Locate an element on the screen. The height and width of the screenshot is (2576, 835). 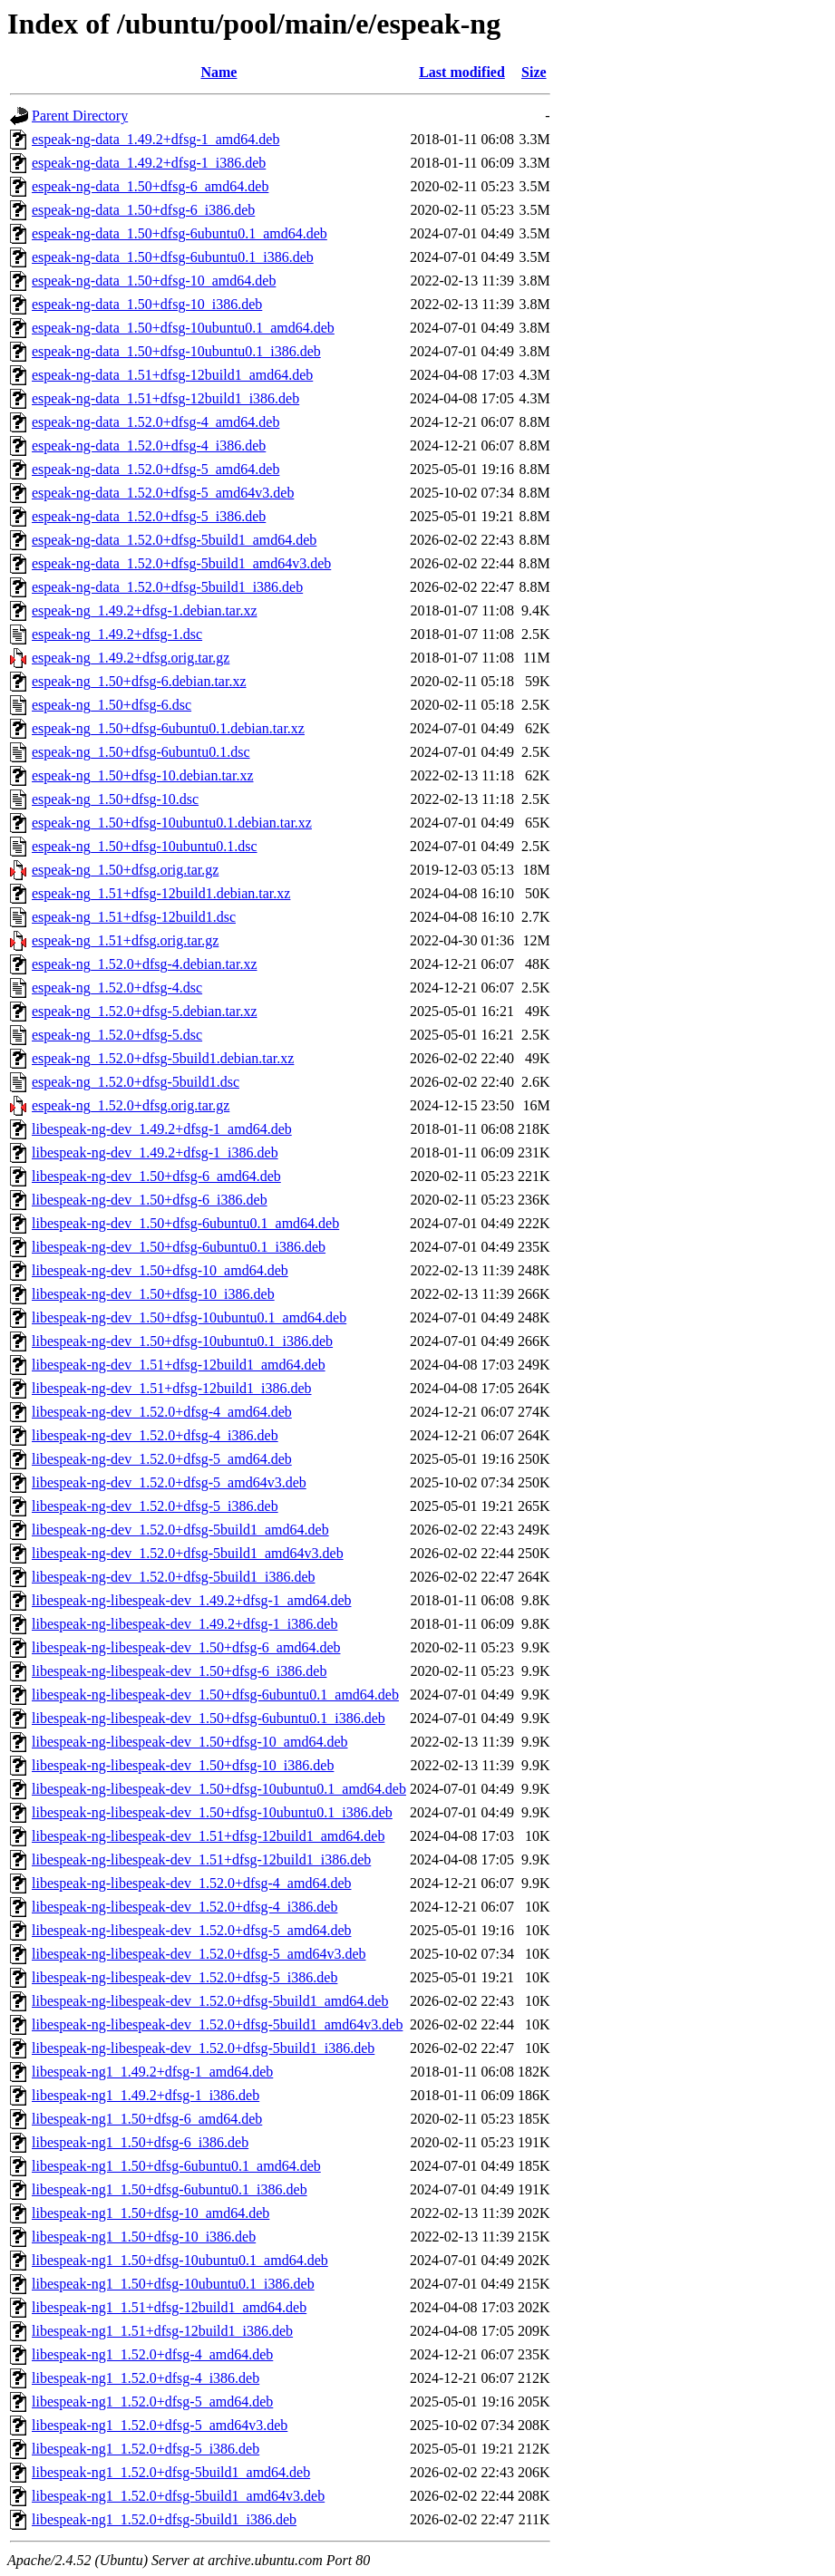
espeak-ng_1.51+dfsg.orig.tar.gz is located at coordinates (125, 940).